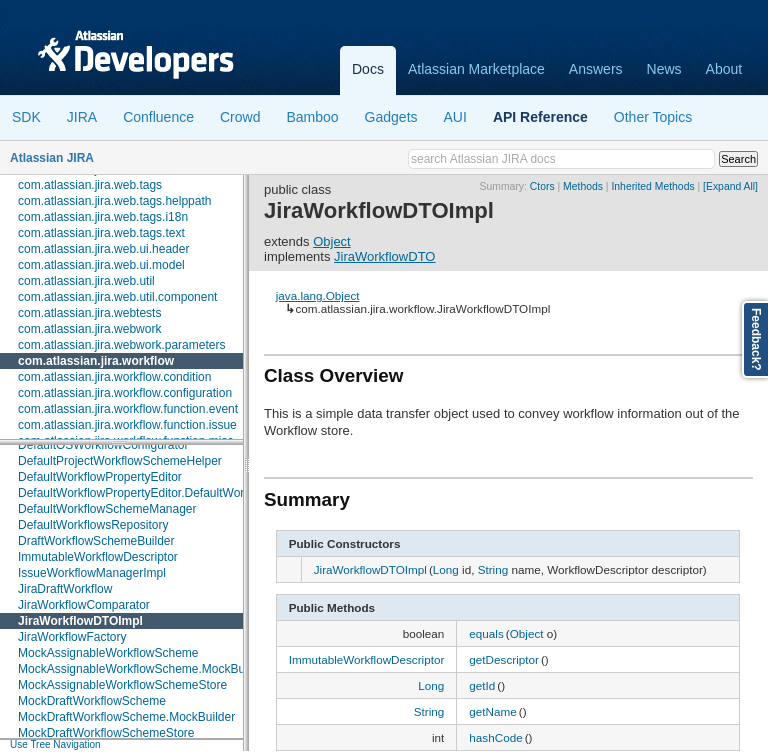  I want to click on SDK, so click(26, 117).